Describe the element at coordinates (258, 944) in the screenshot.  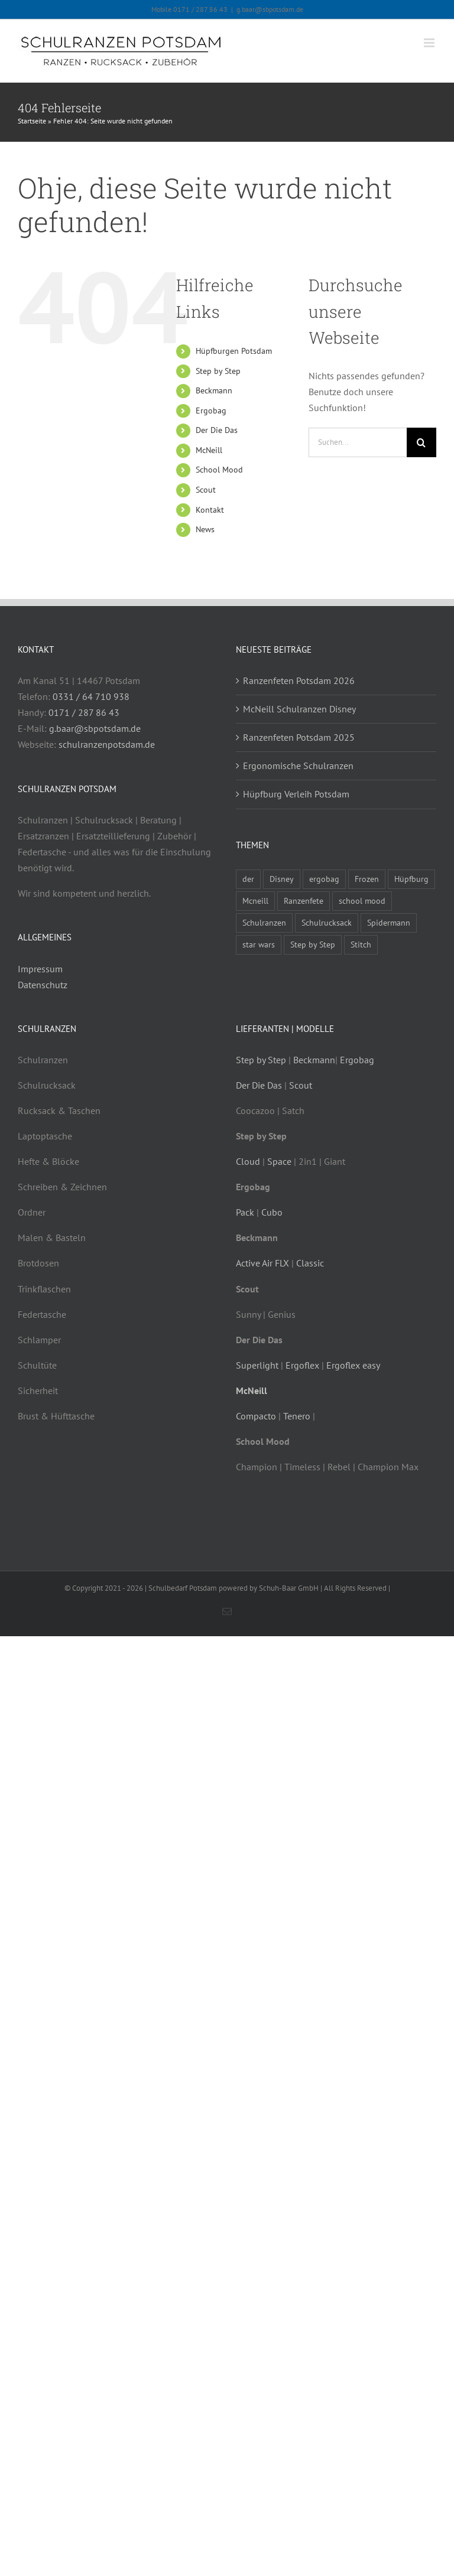
I see `star wars [star wars (1 Eintrag)]` at that location.